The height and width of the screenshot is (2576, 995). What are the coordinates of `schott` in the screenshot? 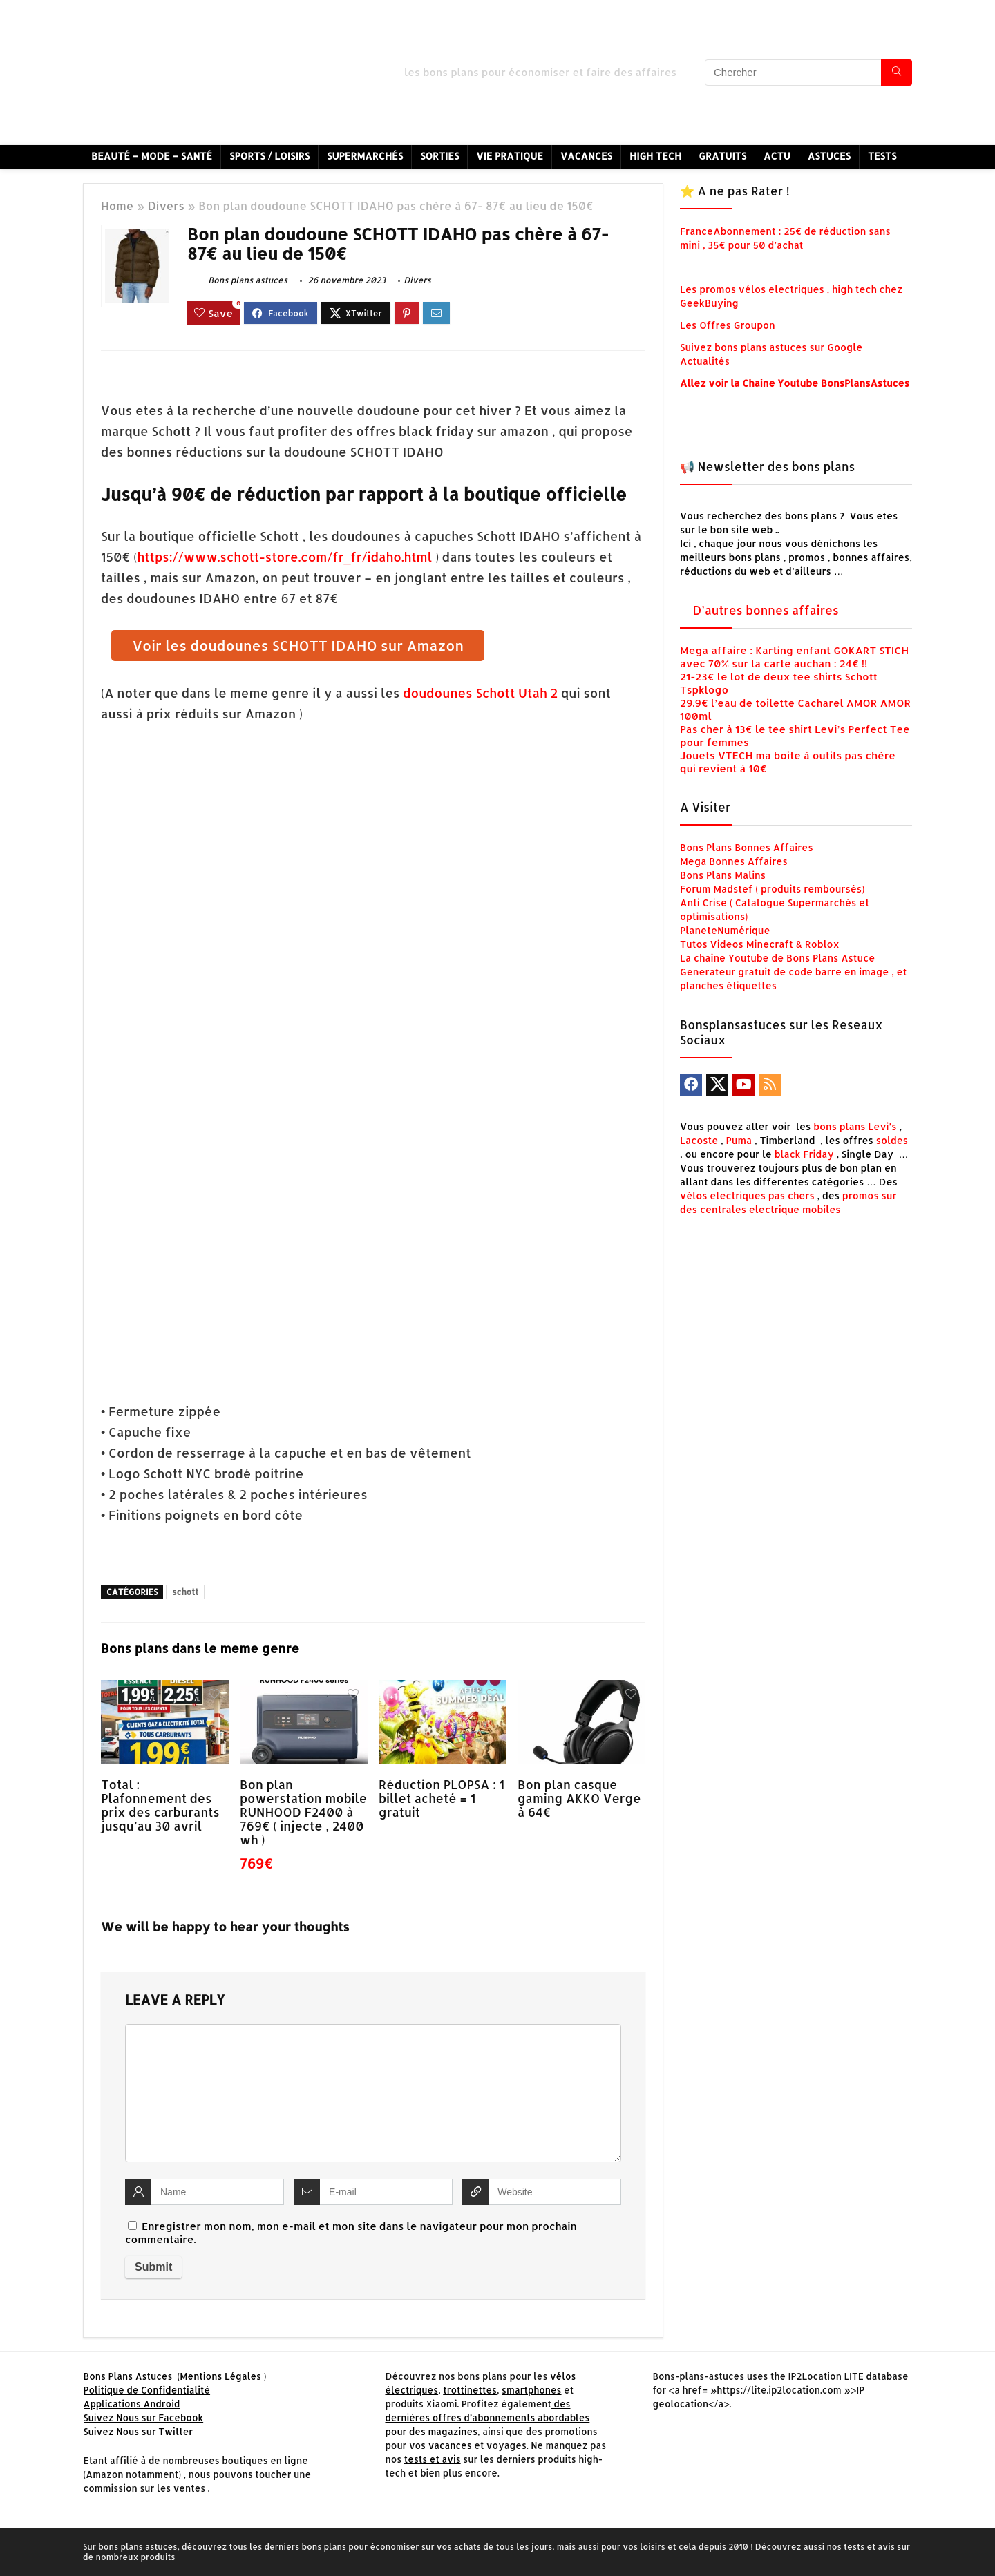 It's located at (185, 1592).